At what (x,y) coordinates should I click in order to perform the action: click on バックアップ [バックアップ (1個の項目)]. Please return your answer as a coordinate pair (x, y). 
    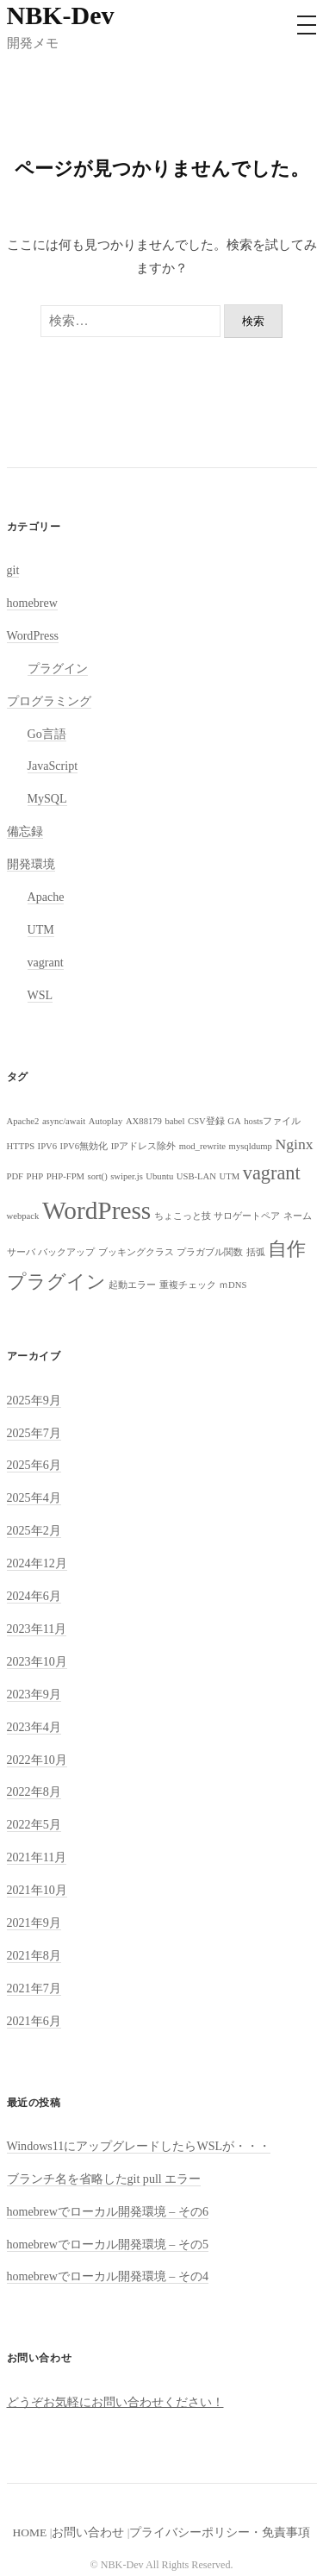
    Looking at the image, I should click on (66, 1252).